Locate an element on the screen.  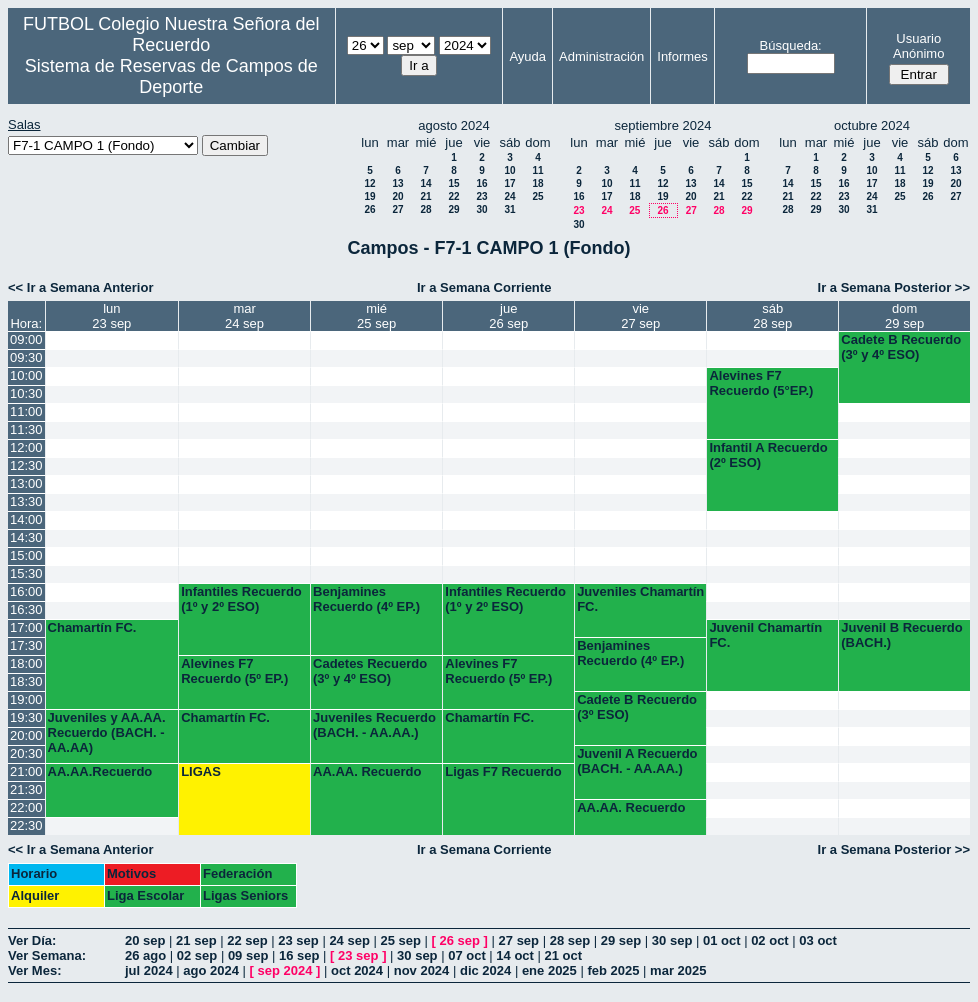
21:00 is located at coordinates (26, 771).